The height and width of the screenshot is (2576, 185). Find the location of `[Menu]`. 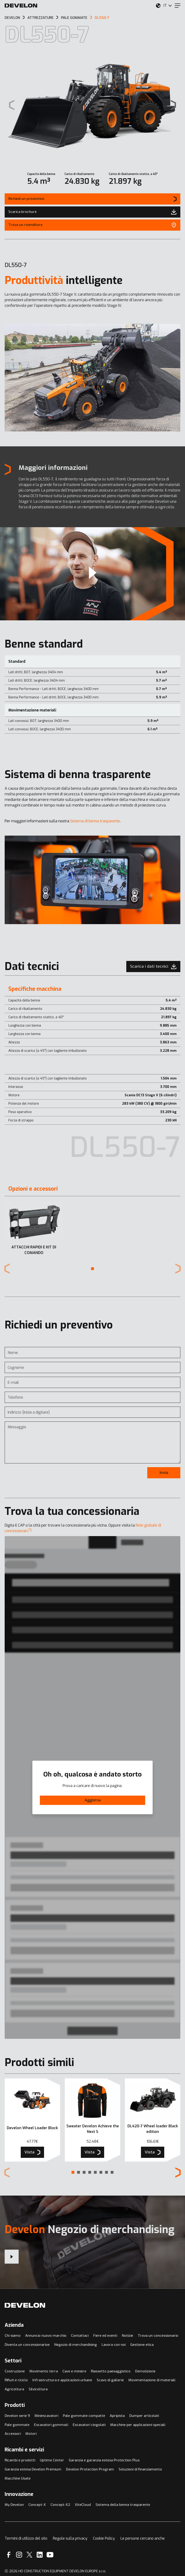

[Menu] is located at coordinates (177, 6).